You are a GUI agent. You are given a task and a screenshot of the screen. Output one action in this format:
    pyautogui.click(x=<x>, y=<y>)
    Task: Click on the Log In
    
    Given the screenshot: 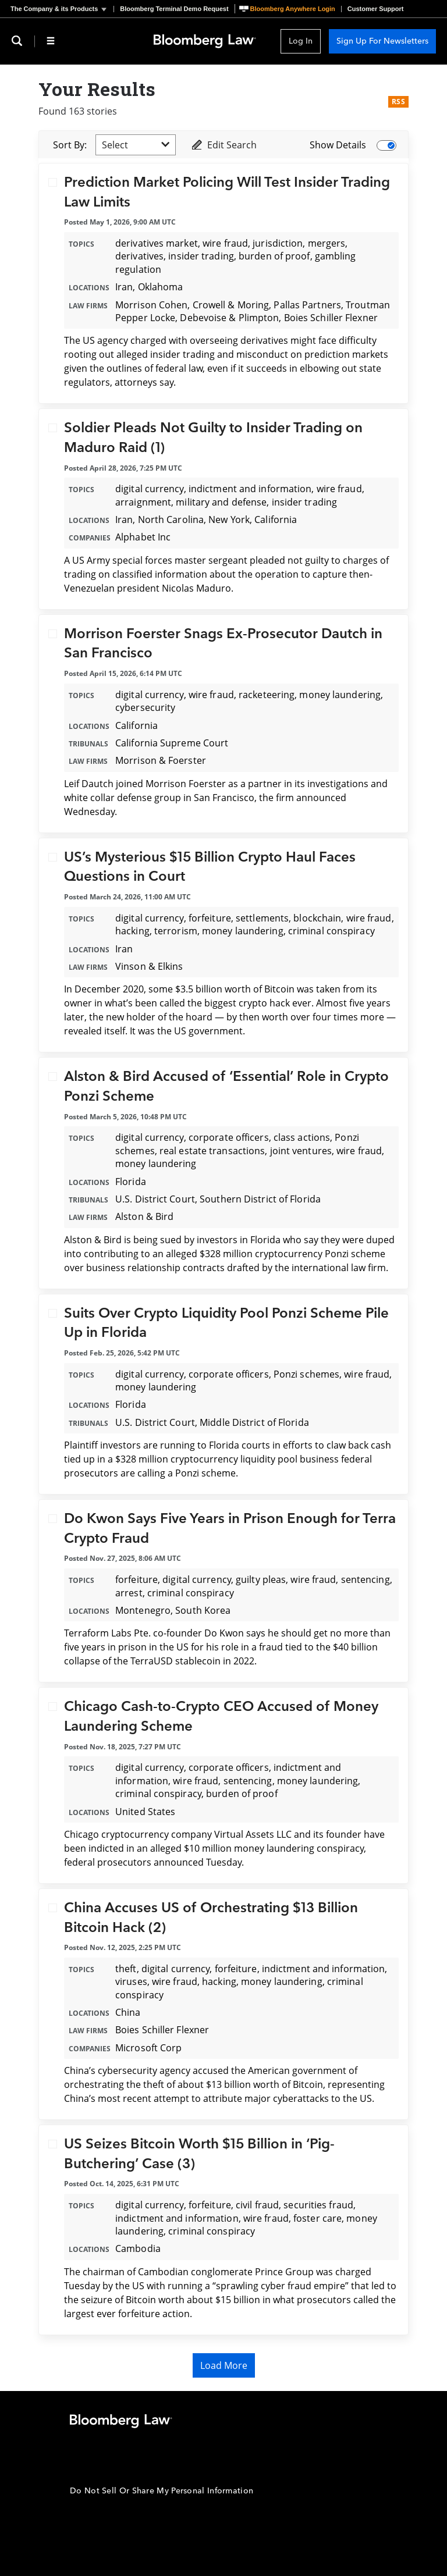 What is the action you would take?
    pyautogui.click(x=301, y=41)
    